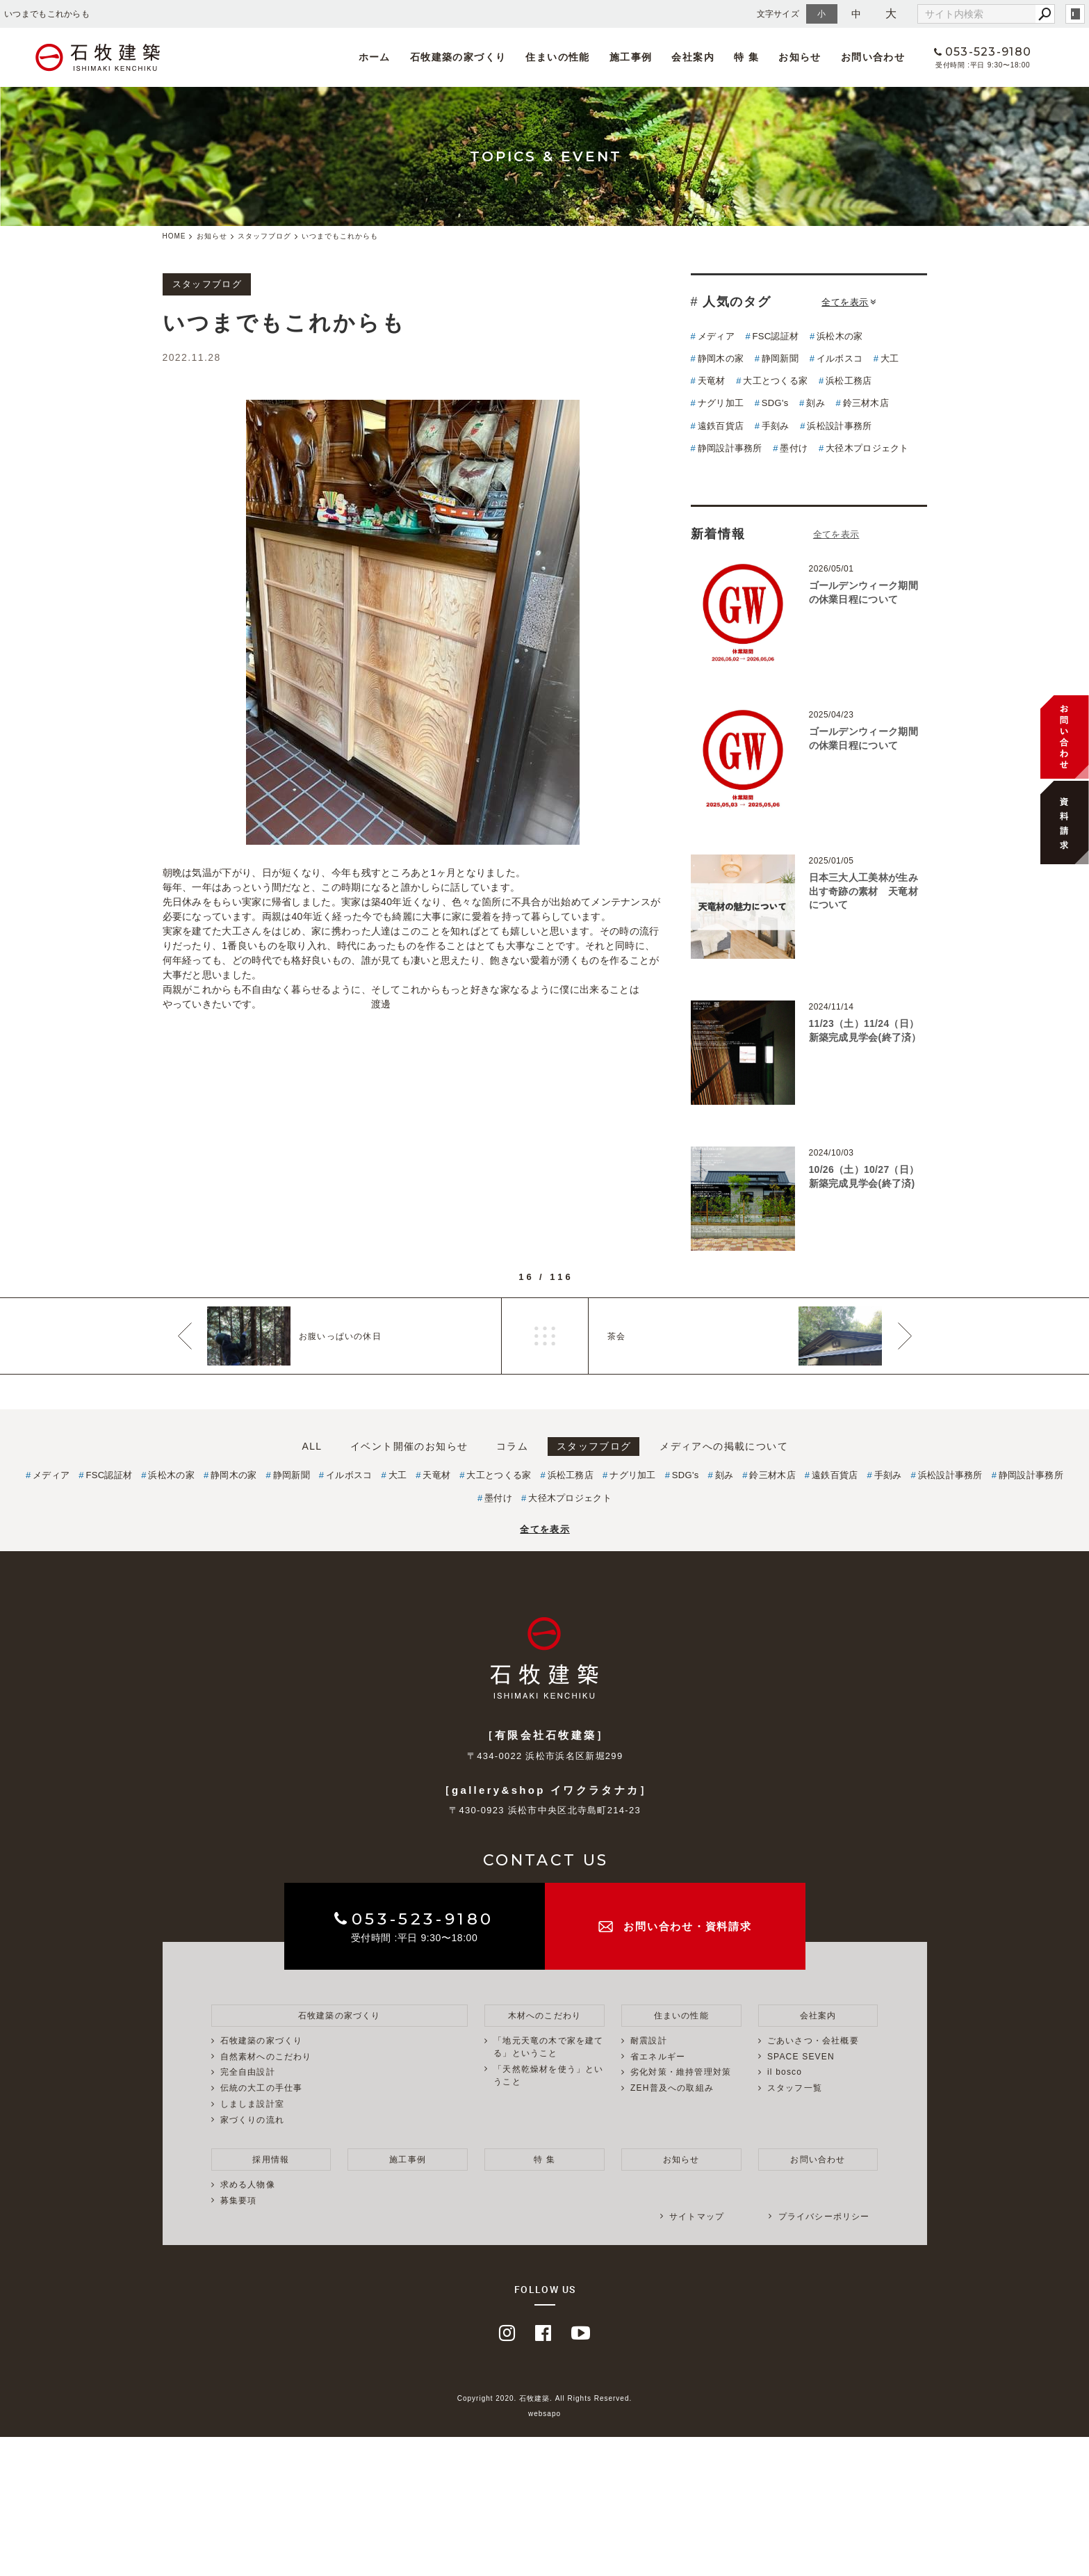  I want to click on login, so click(1075, 14).